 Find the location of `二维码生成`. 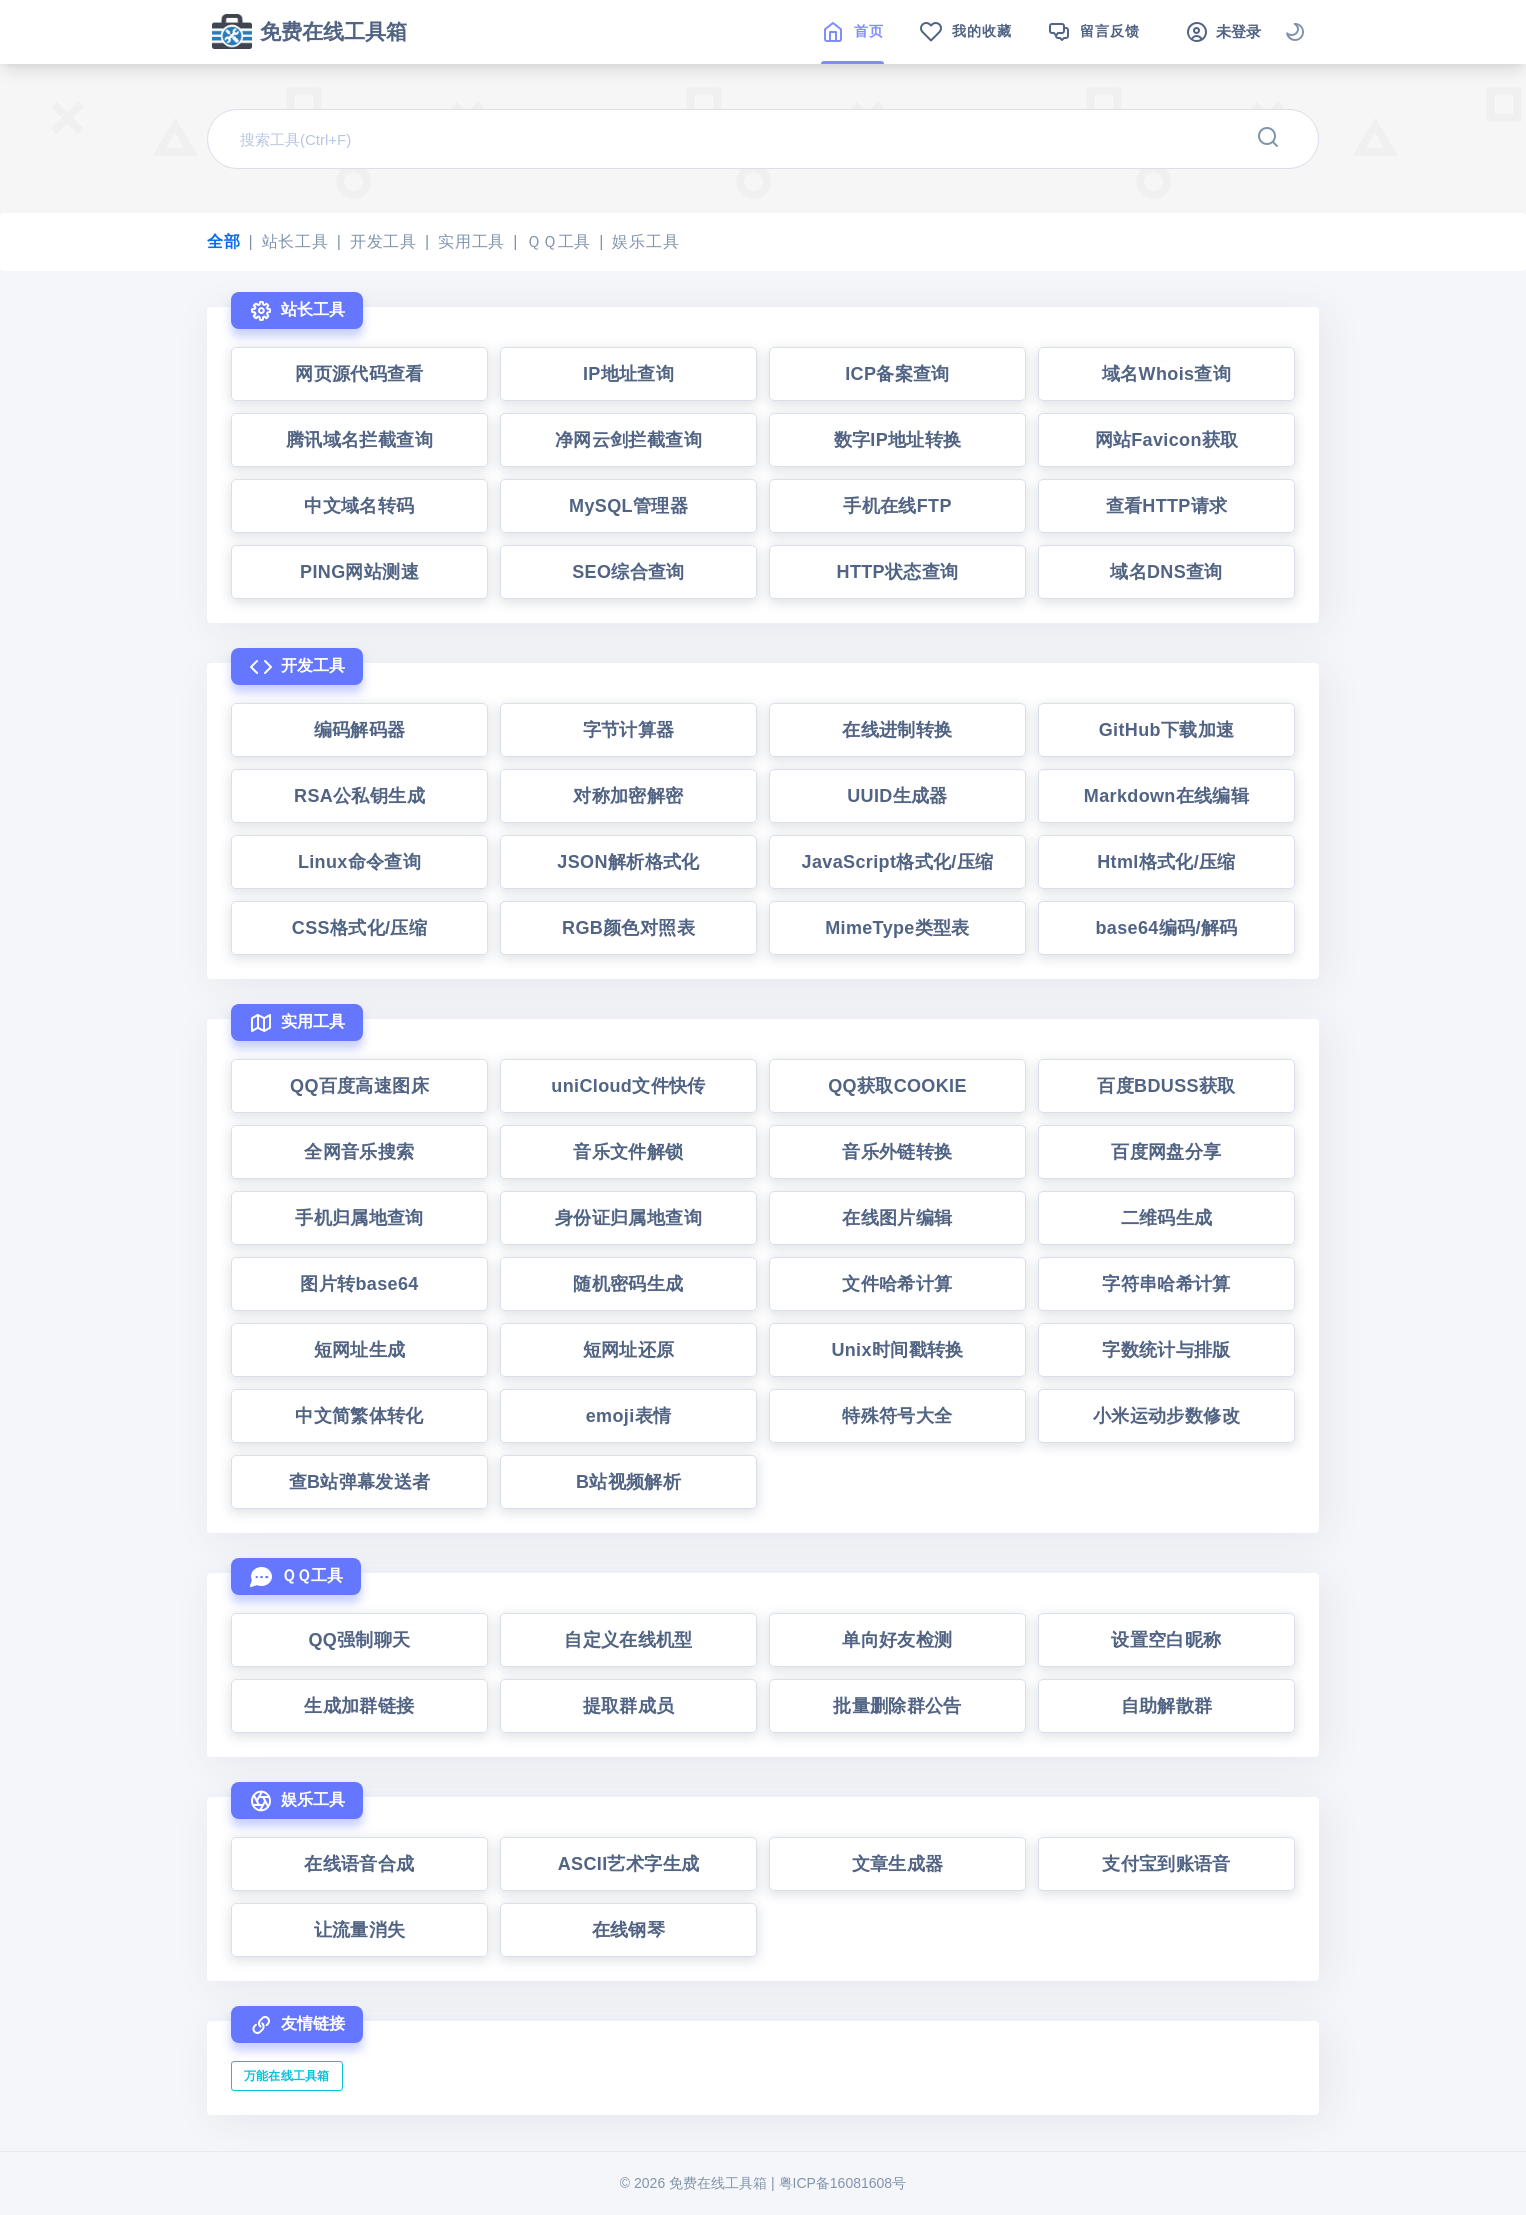

二维码生成 is located at coordinates (1167, 1218).